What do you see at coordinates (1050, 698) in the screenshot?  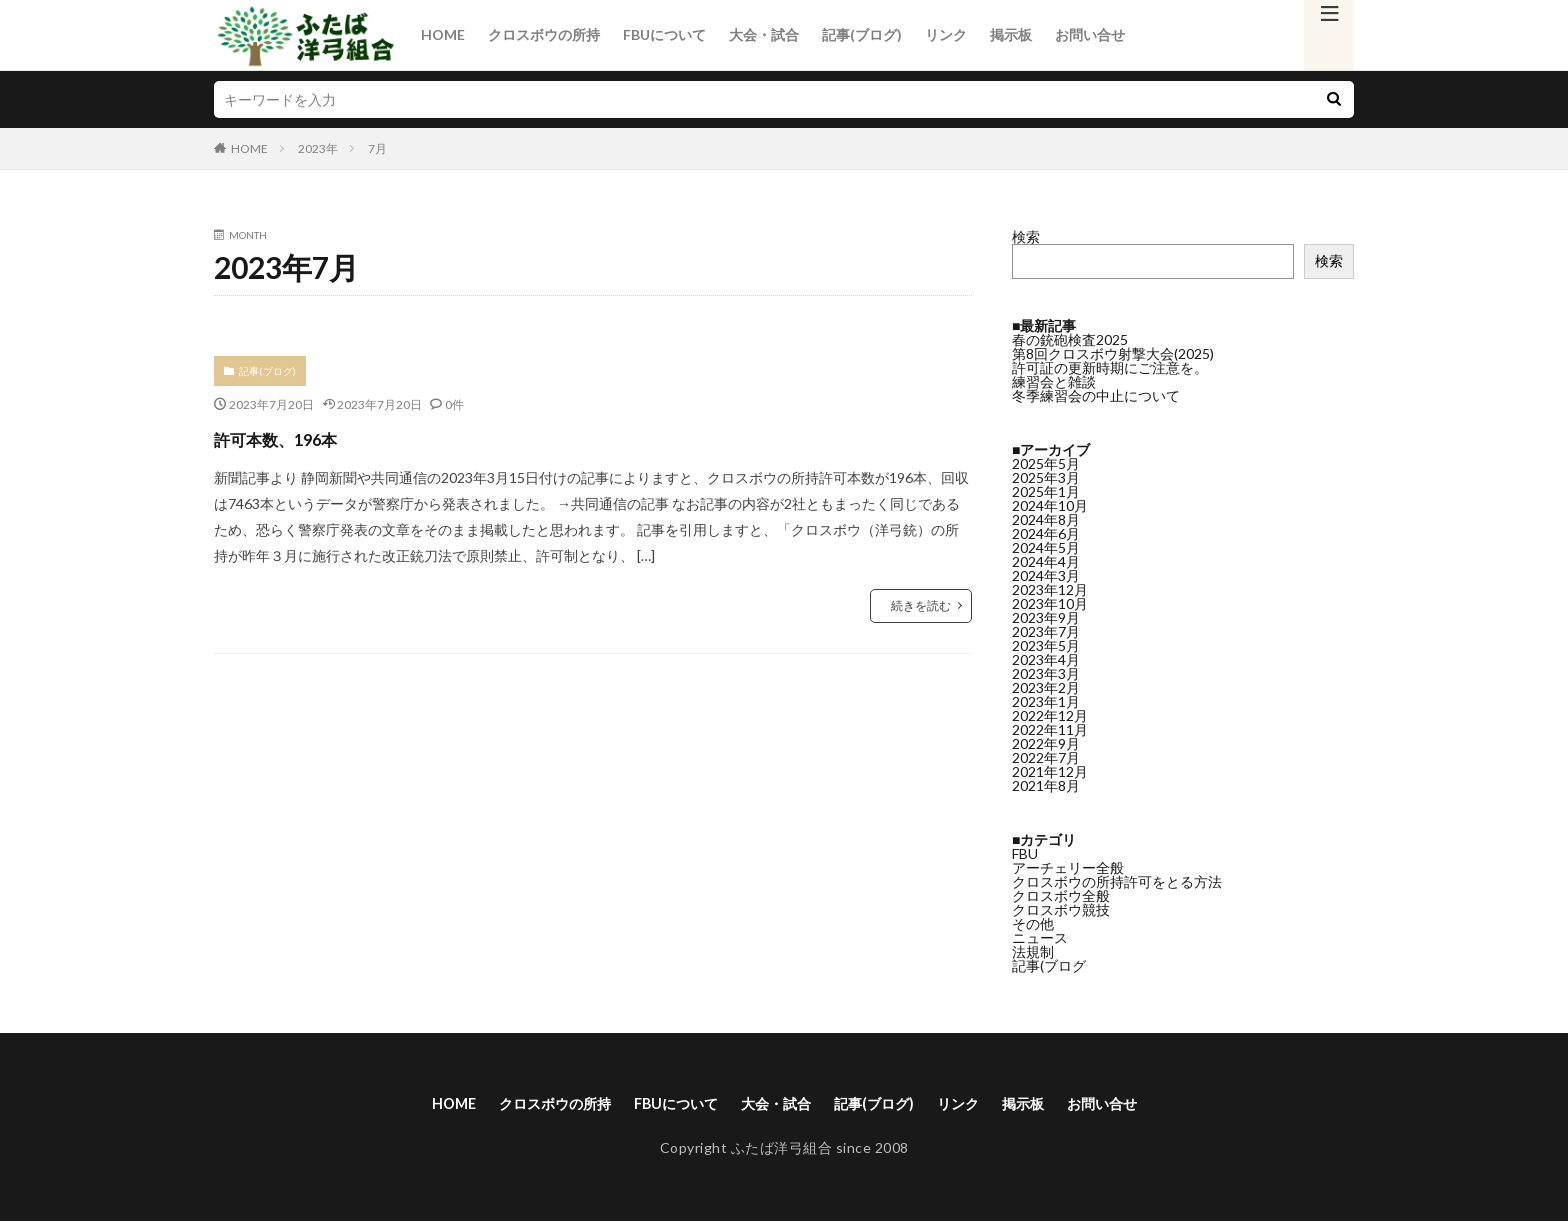 I see `2022年12月` at bounding box center [1050, 698].